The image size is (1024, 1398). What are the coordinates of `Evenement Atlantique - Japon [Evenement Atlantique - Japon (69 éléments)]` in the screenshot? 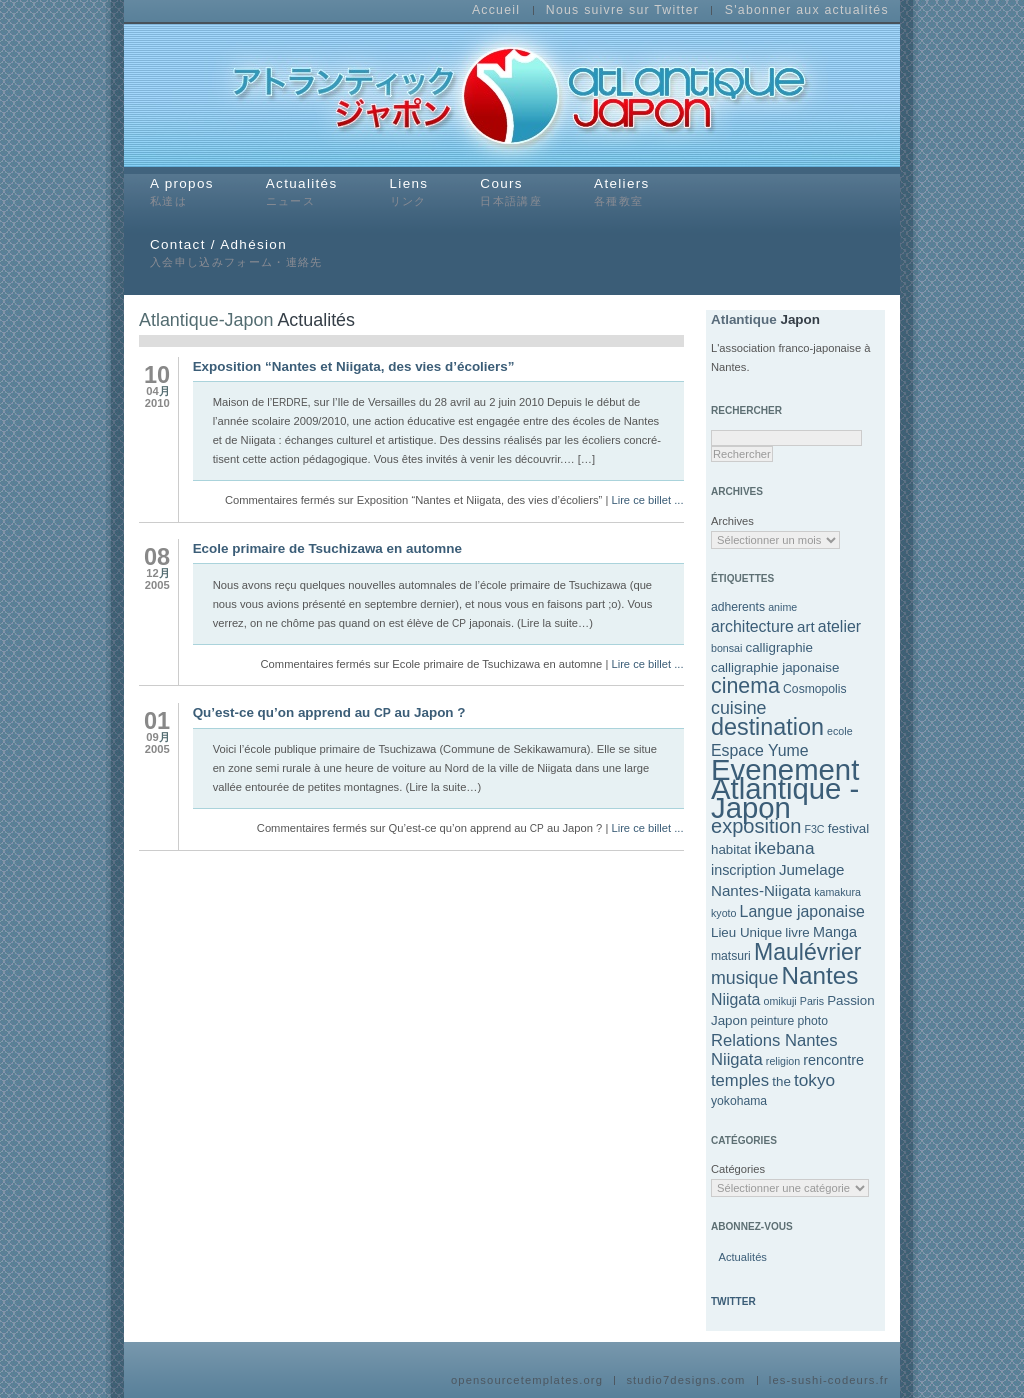 It's located at (785, 788).